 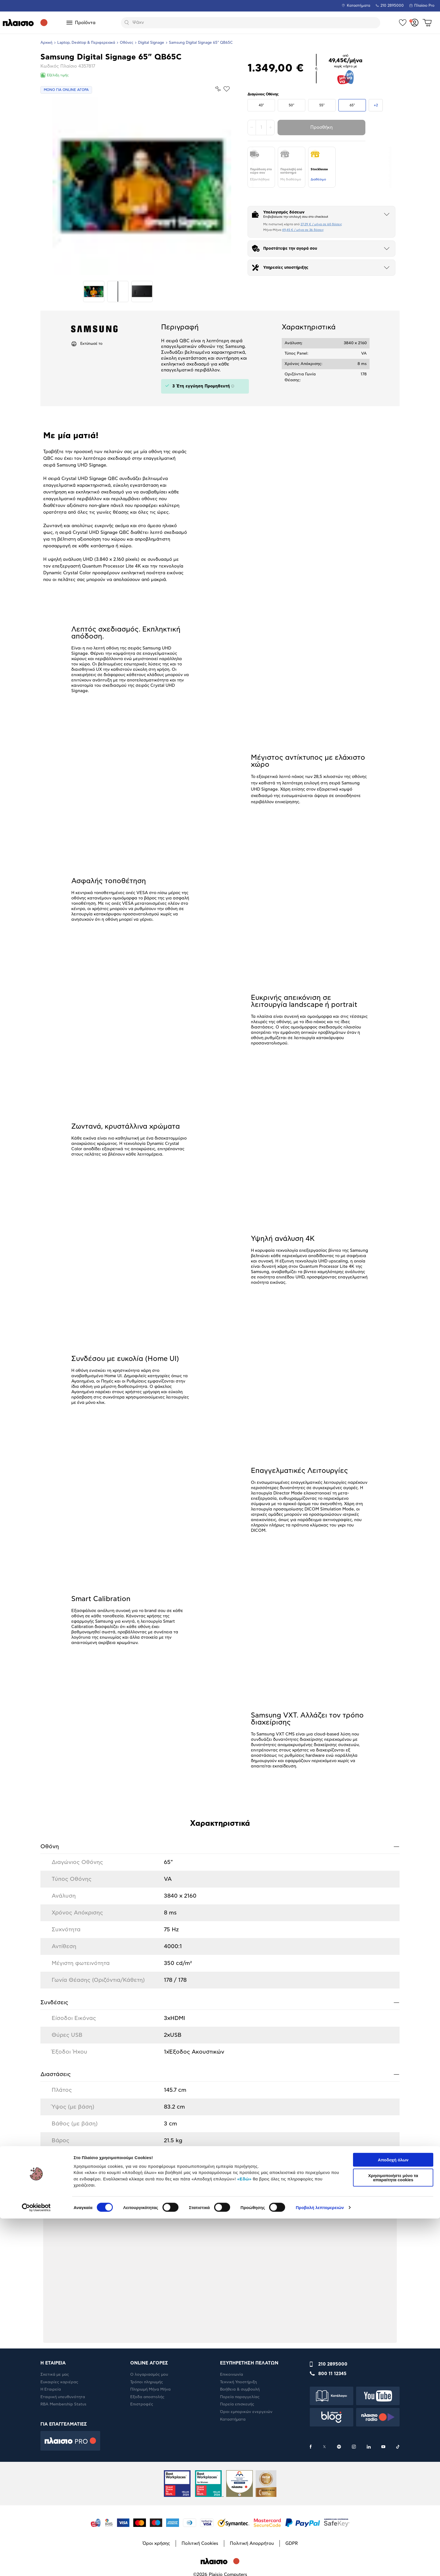 I want to click on Laptop, Desktop & Περιφερειακά, so click(x=86, y=43).